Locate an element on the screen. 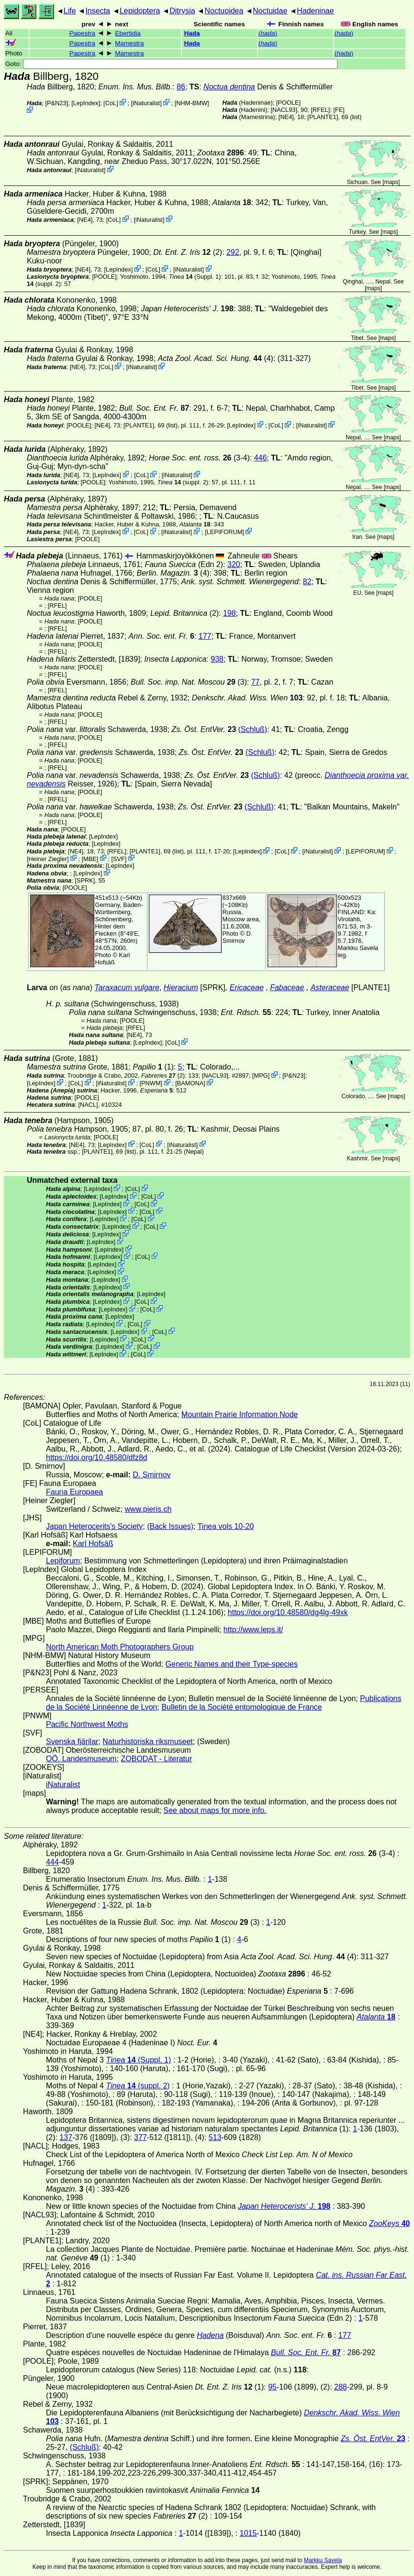 Image resolution: width=414 pixels, height=2576 pixels. [NE4] is located at coordinates (286, 116).